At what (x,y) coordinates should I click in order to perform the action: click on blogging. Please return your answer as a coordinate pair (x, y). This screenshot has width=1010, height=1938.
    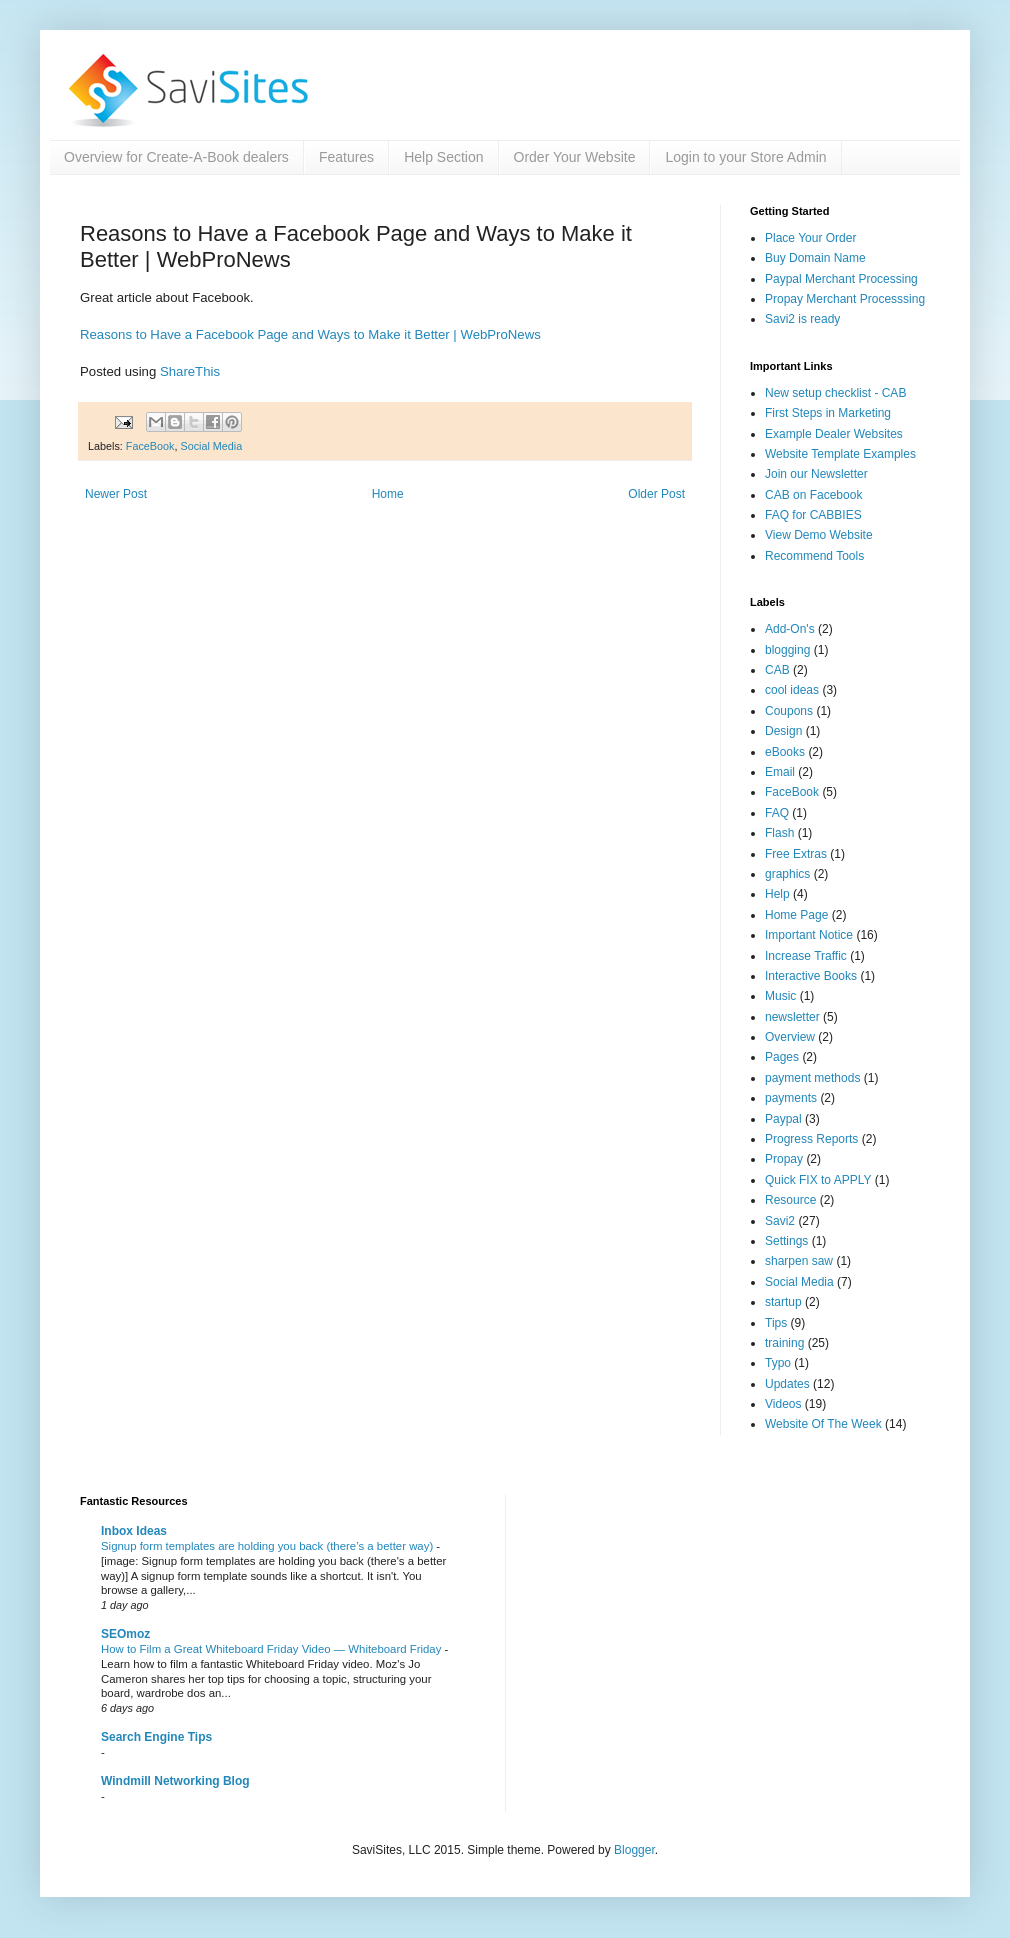
    Looking at the image, I should click on (787, 650).